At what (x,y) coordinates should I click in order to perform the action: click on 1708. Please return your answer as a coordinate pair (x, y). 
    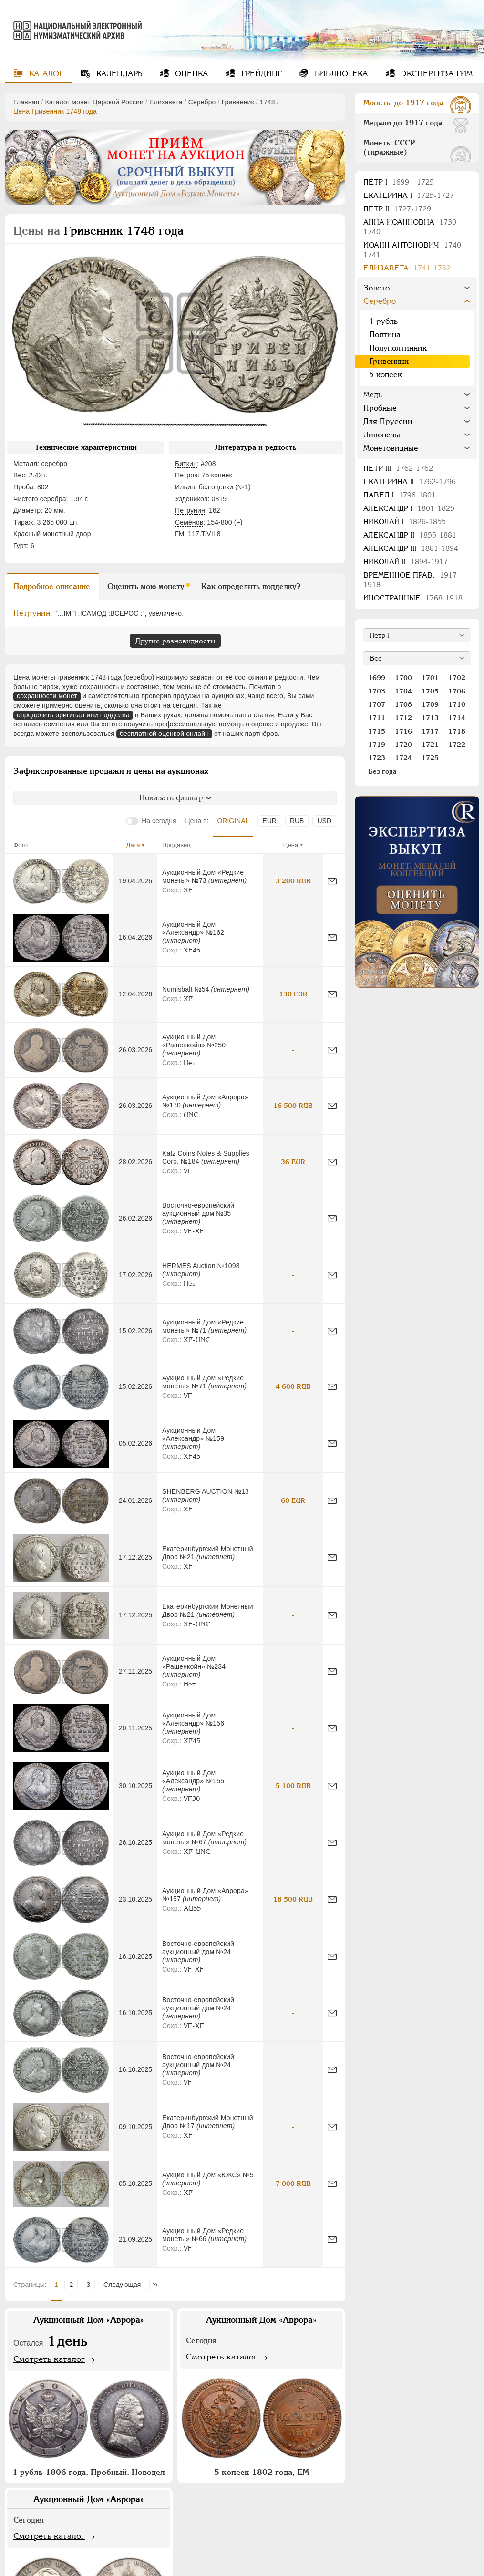
    Looking at the image, I should click on (403, 704).